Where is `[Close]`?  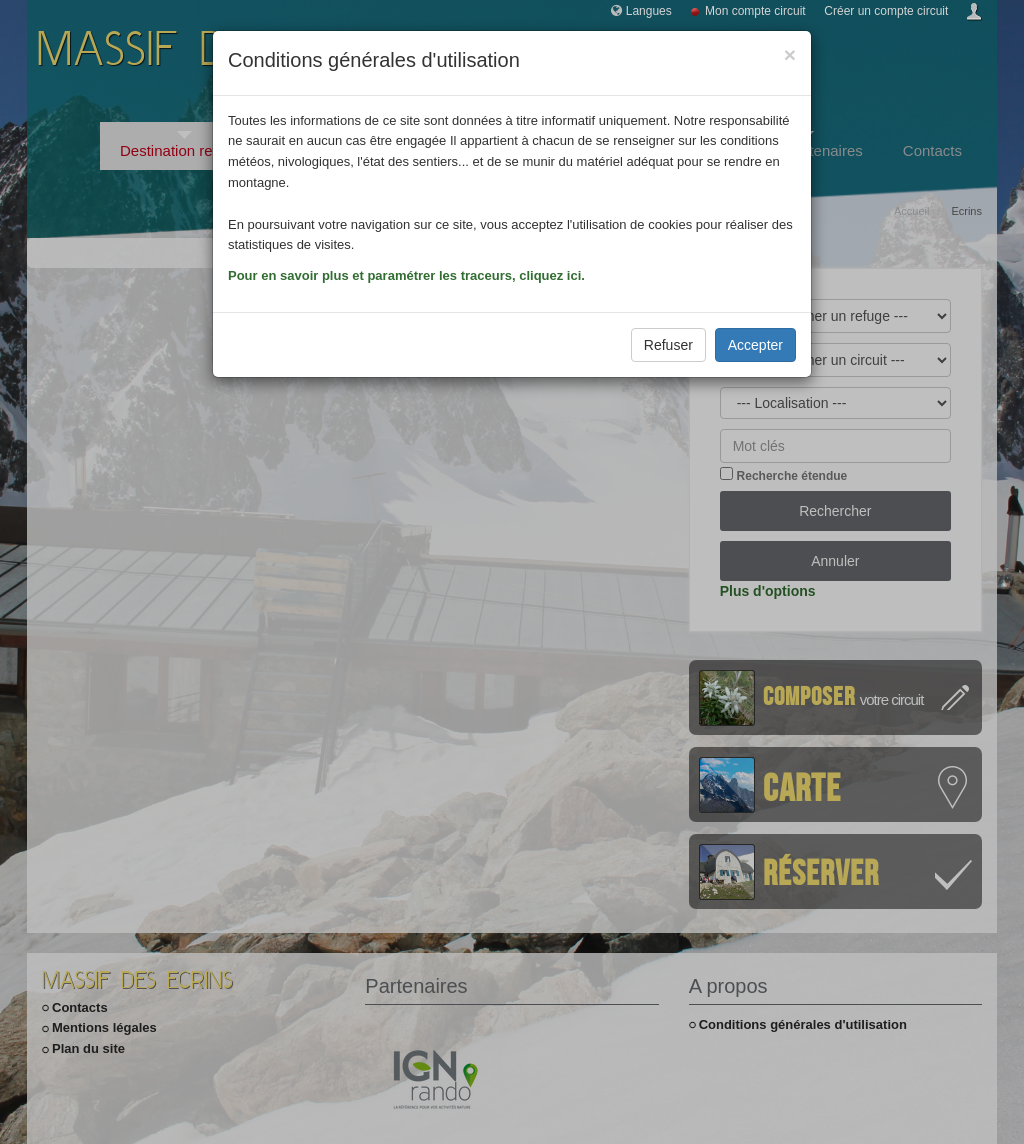
[Close] is located at coordinates (790, 54).